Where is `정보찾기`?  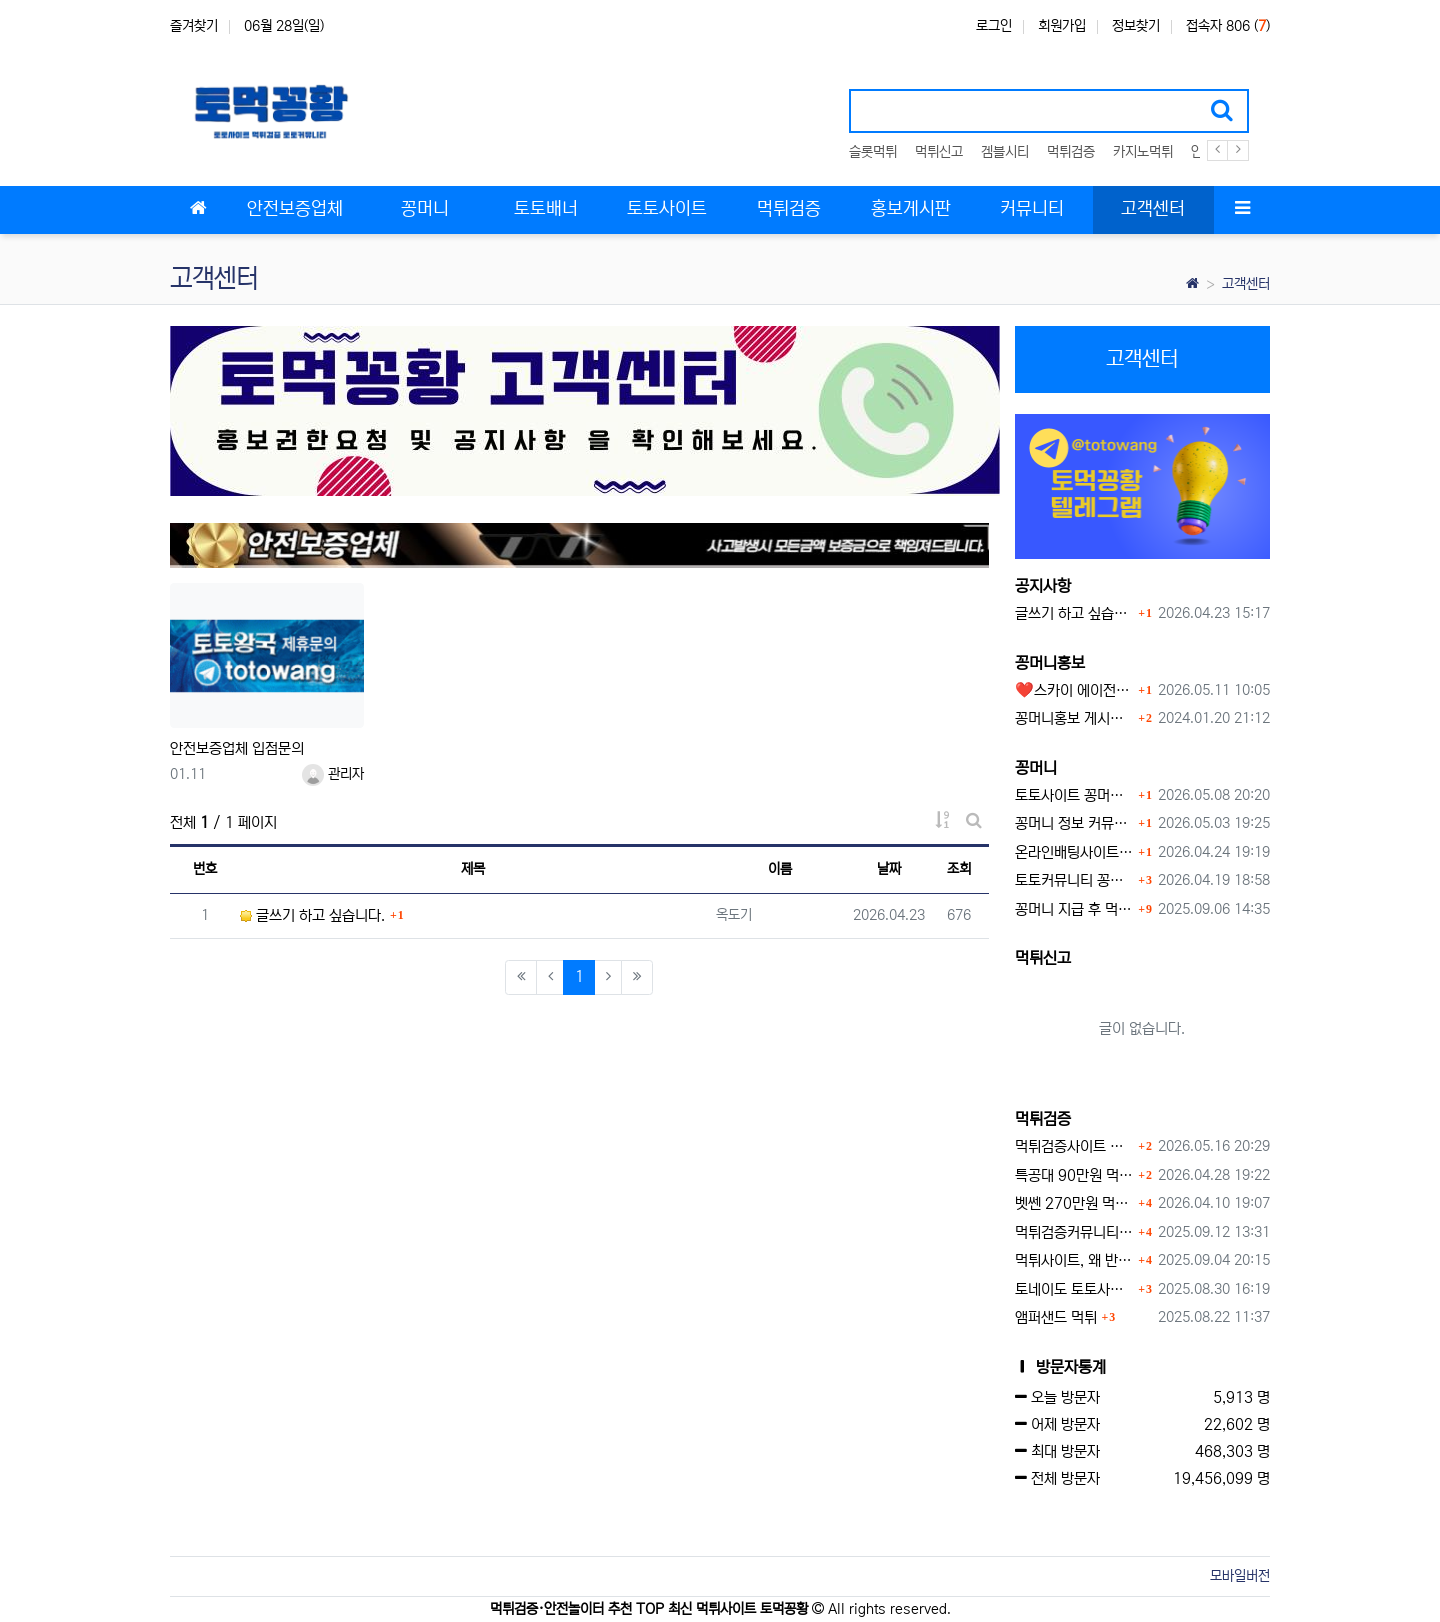 정보찾기 is located at coordinates (1136, 26).